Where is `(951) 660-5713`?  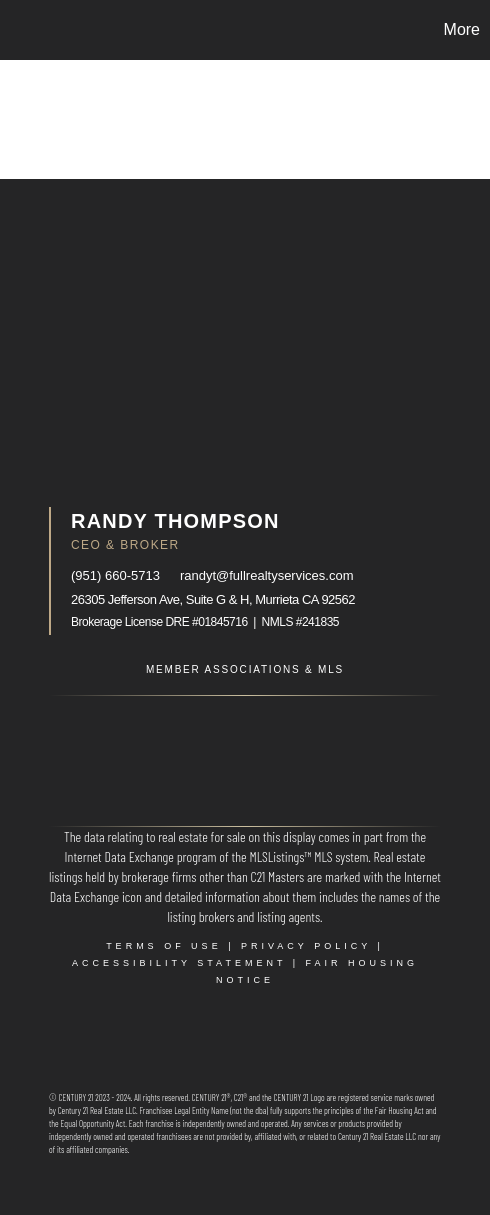
(951) 660-5713 is located at coordinates (115, 575).